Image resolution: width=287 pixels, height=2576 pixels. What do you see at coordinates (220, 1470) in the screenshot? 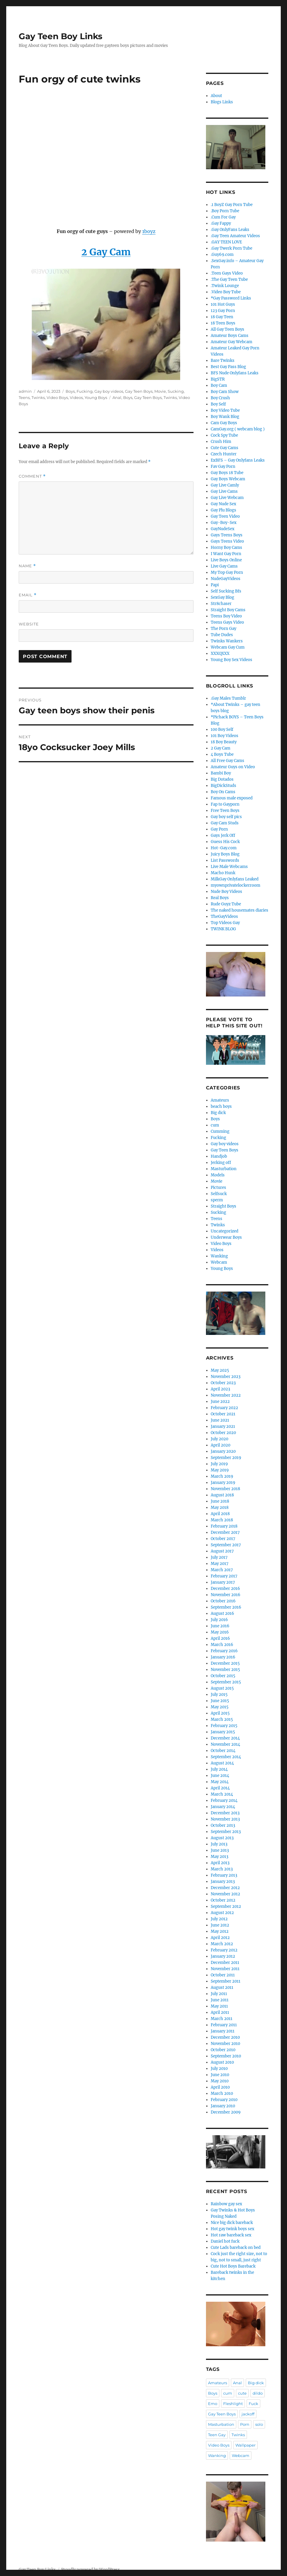
I see `May 2019` at bounding box center [220, 1470].